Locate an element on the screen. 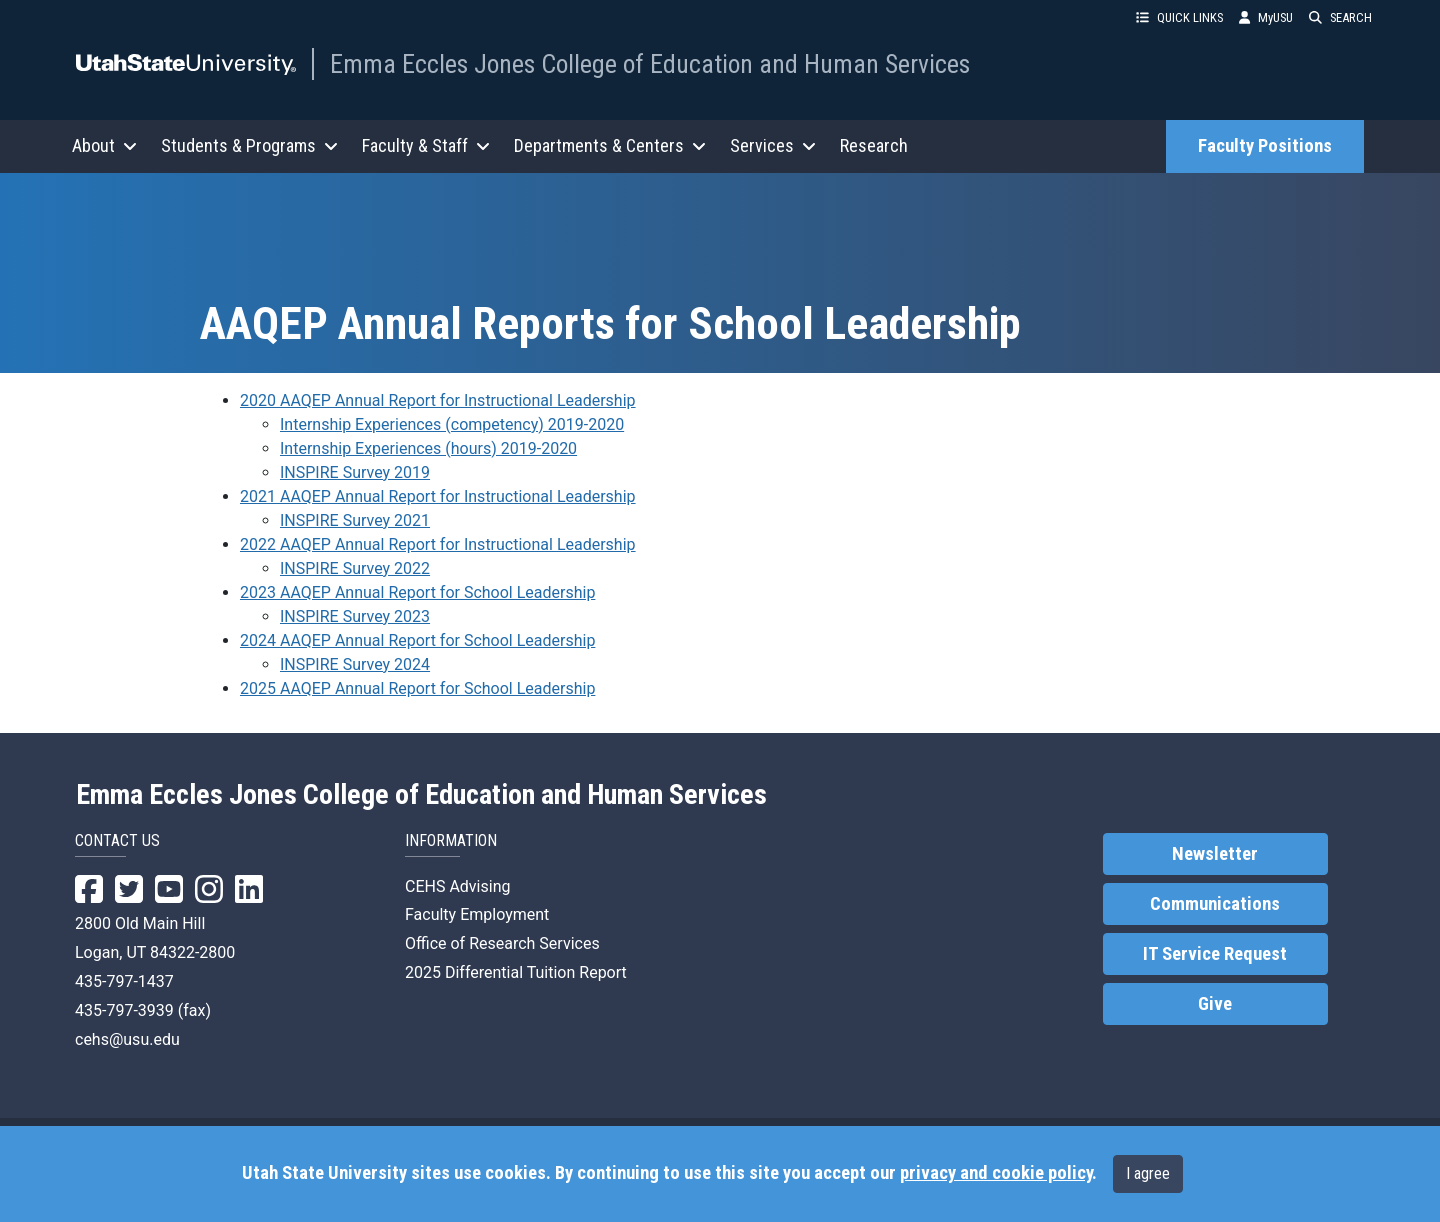 This screenshot has width=1440, height=1222. INSPIRE Survey 2024 is located at coordinates (355, 664).